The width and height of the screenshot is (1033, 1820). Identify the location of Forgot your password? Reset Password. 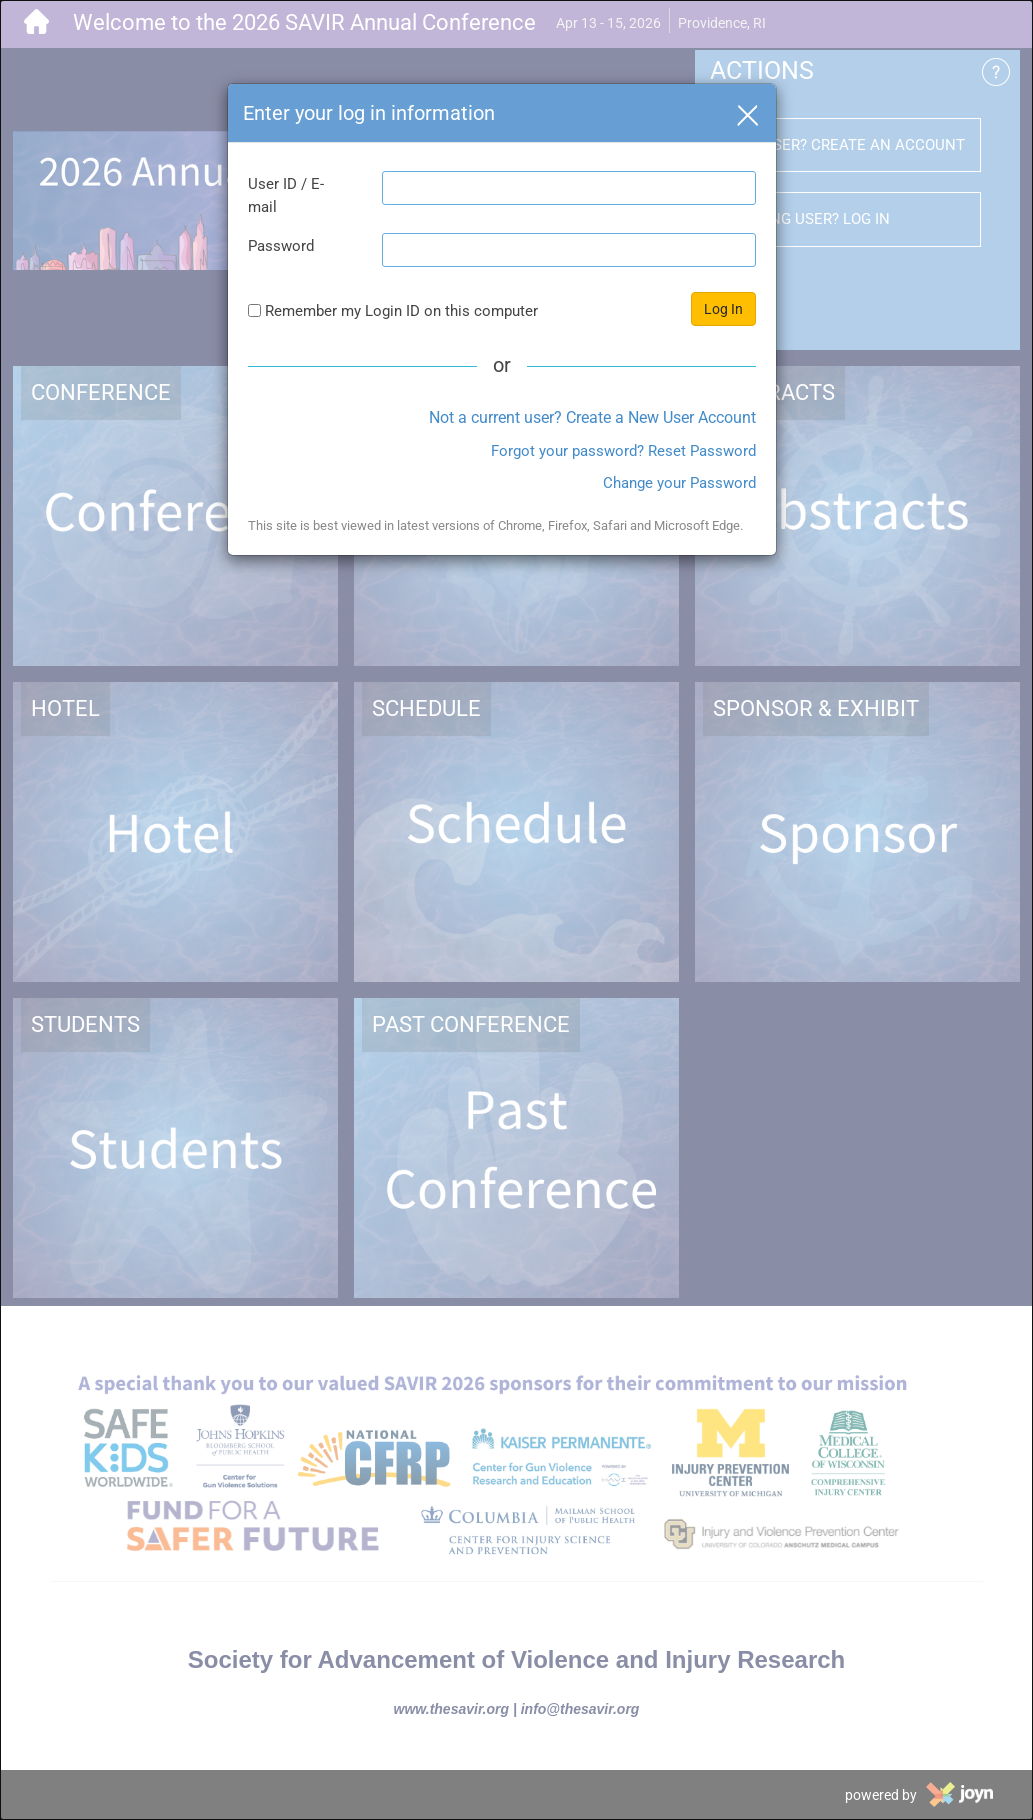
(623, 451).